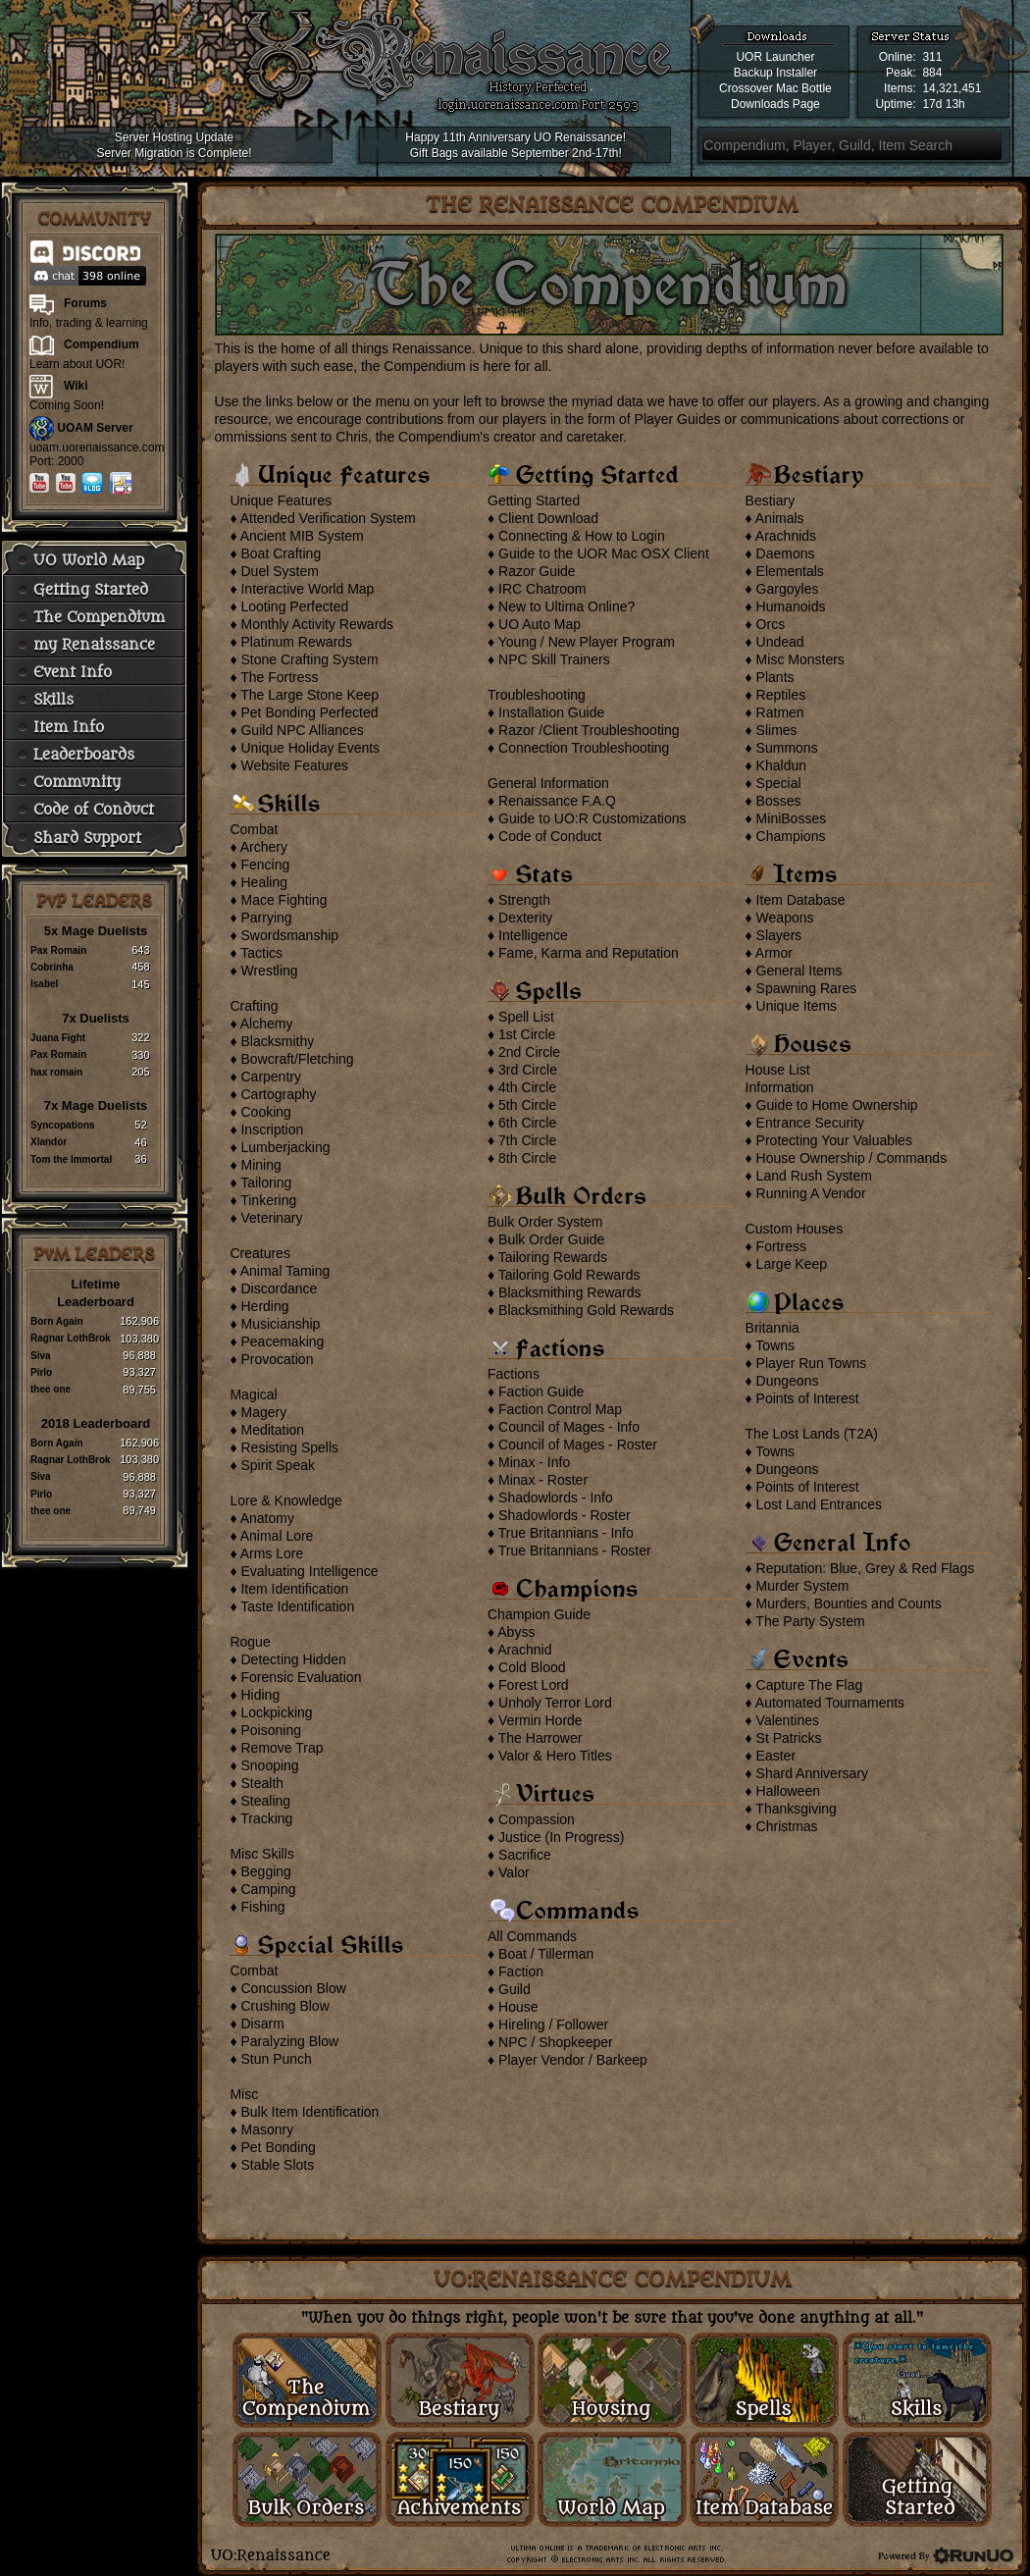 This screenshot has width=1030, height=2576. Describe the element at coordinates (527, 1140) in the screenshot. I see `7th Circle` at that location.